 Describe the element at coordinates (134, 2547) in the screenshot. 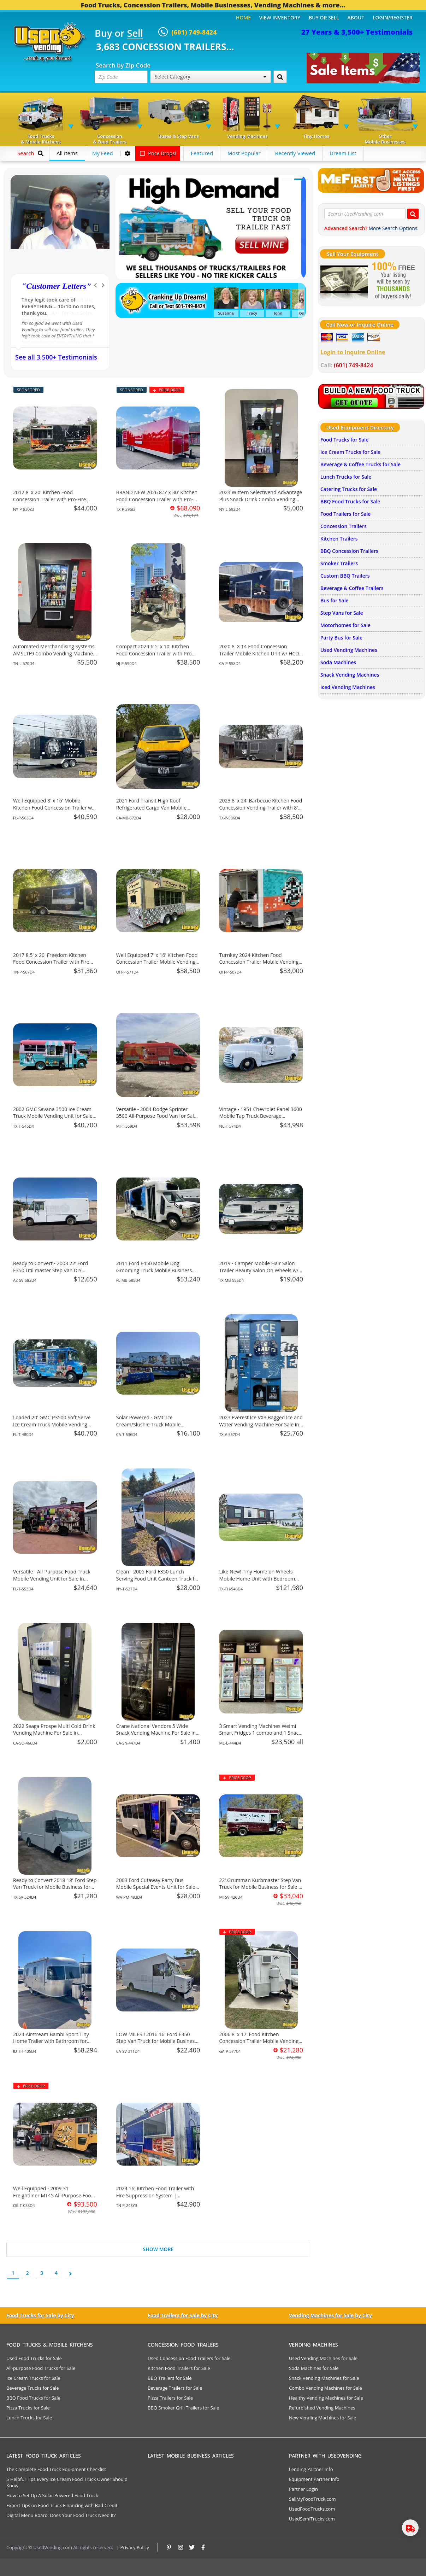

I see `Privacy Policy` at that location.